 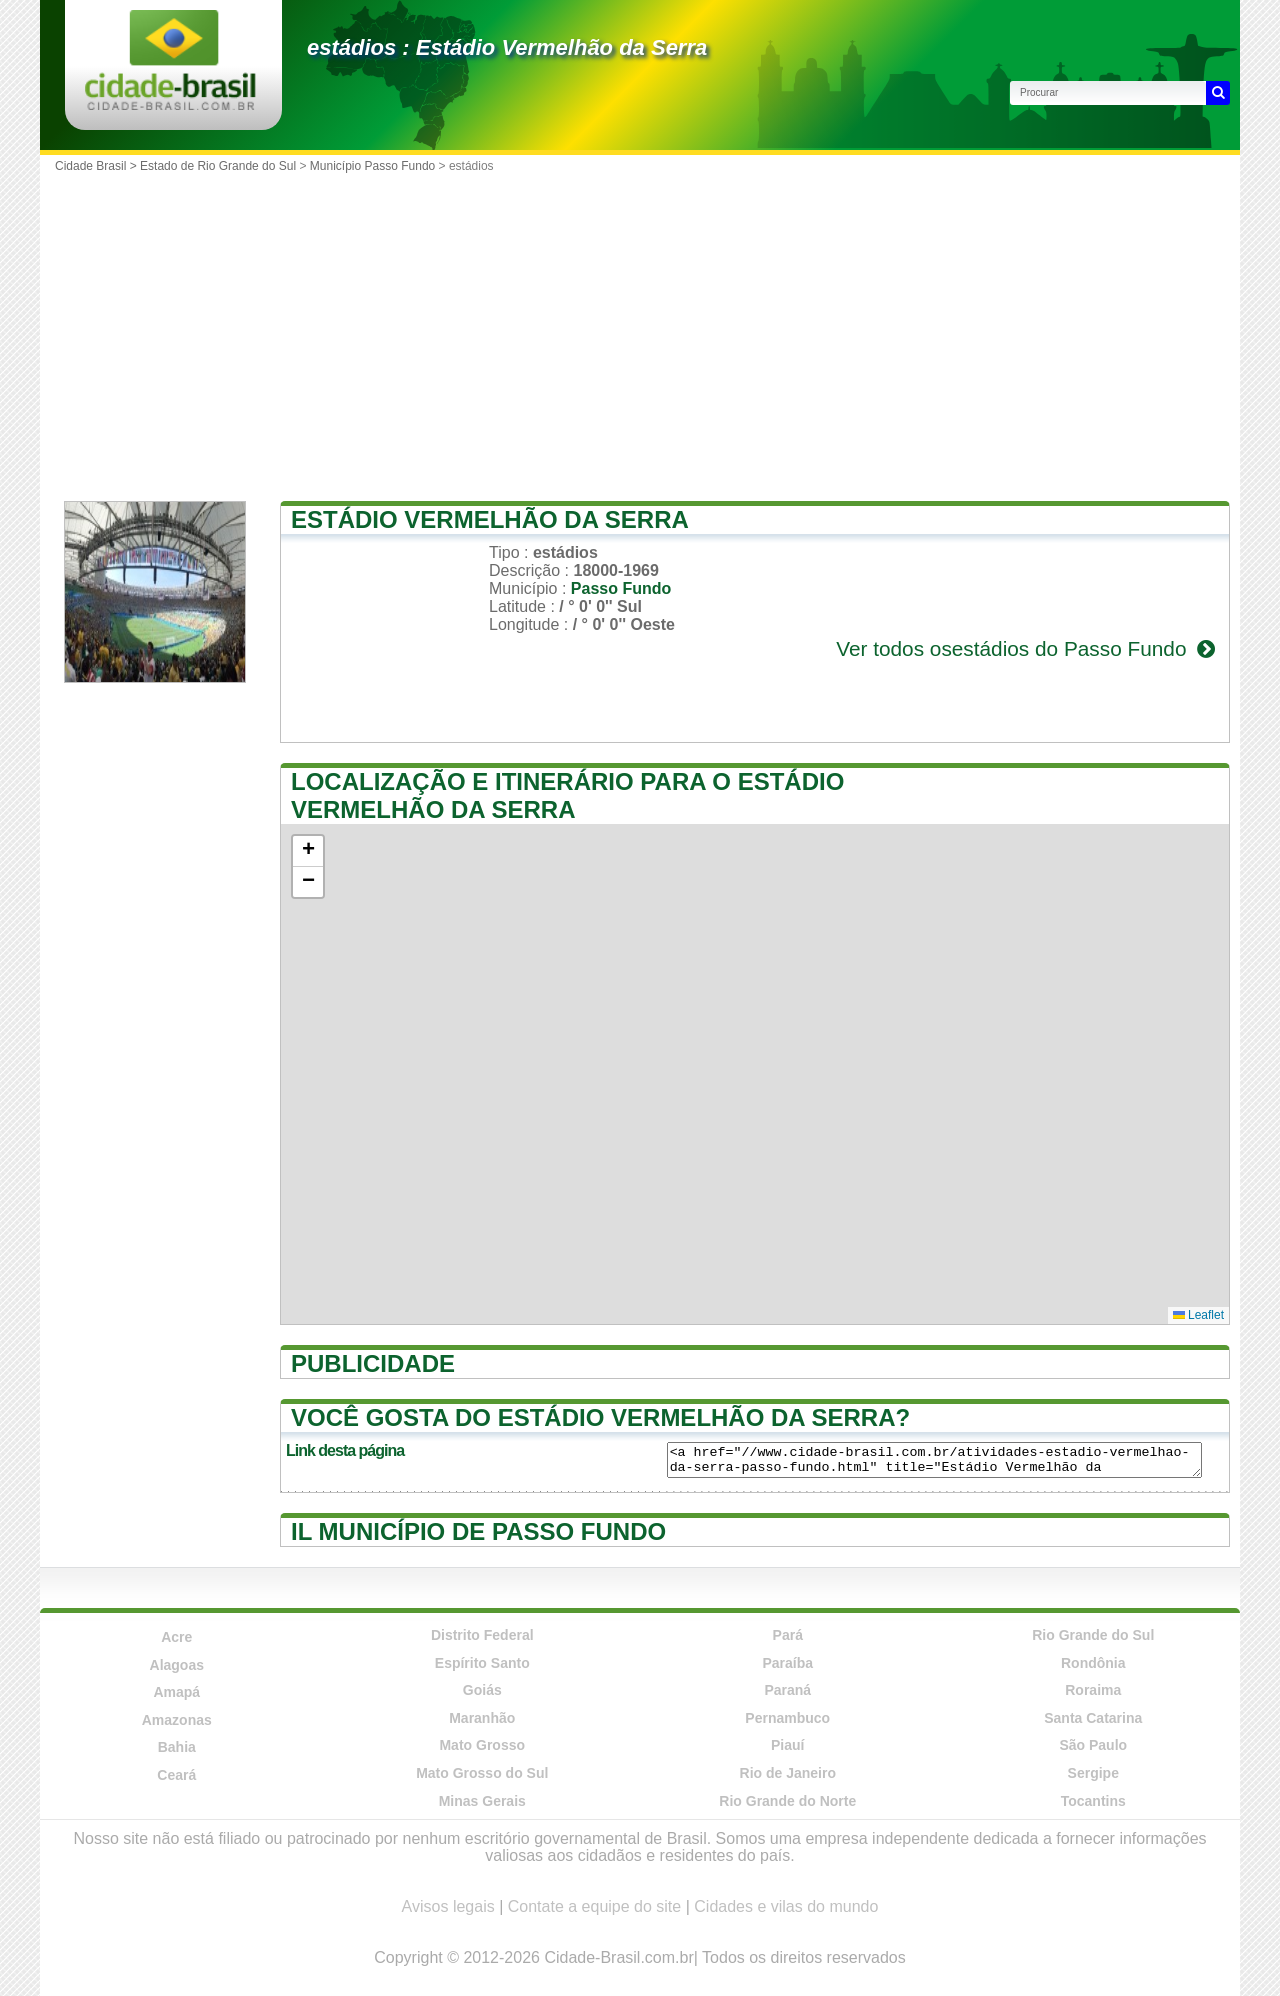 What do you see at coordinates (787, 1745) in the screenshot?
I see `Piauí` at bounding box center [787, 1745].